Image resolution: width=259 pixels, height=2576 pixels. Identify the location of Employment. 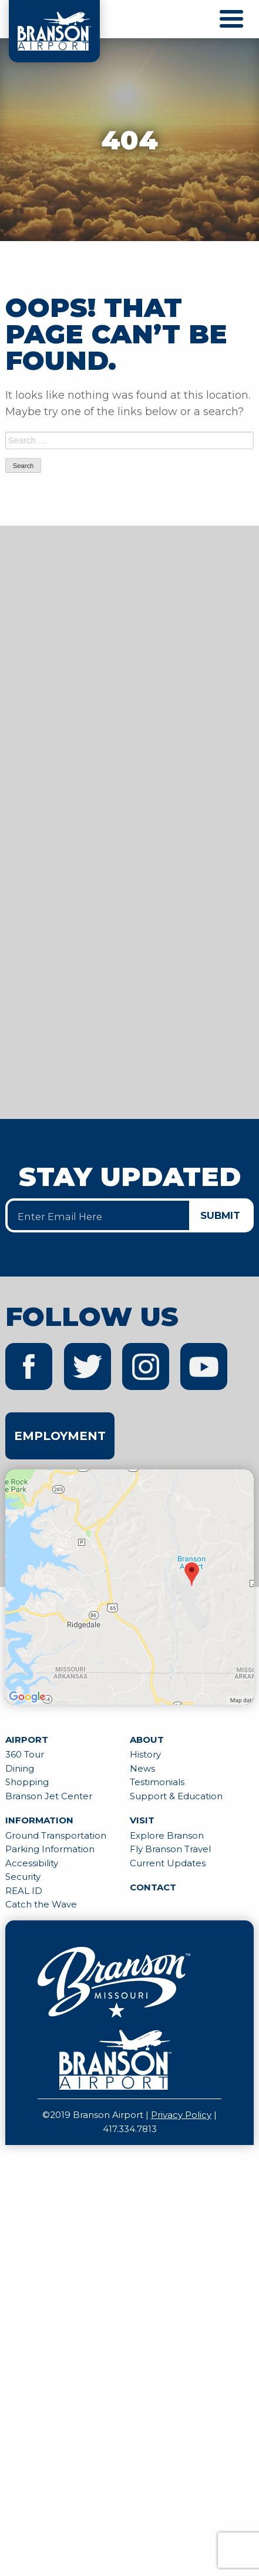
(60, 1435).